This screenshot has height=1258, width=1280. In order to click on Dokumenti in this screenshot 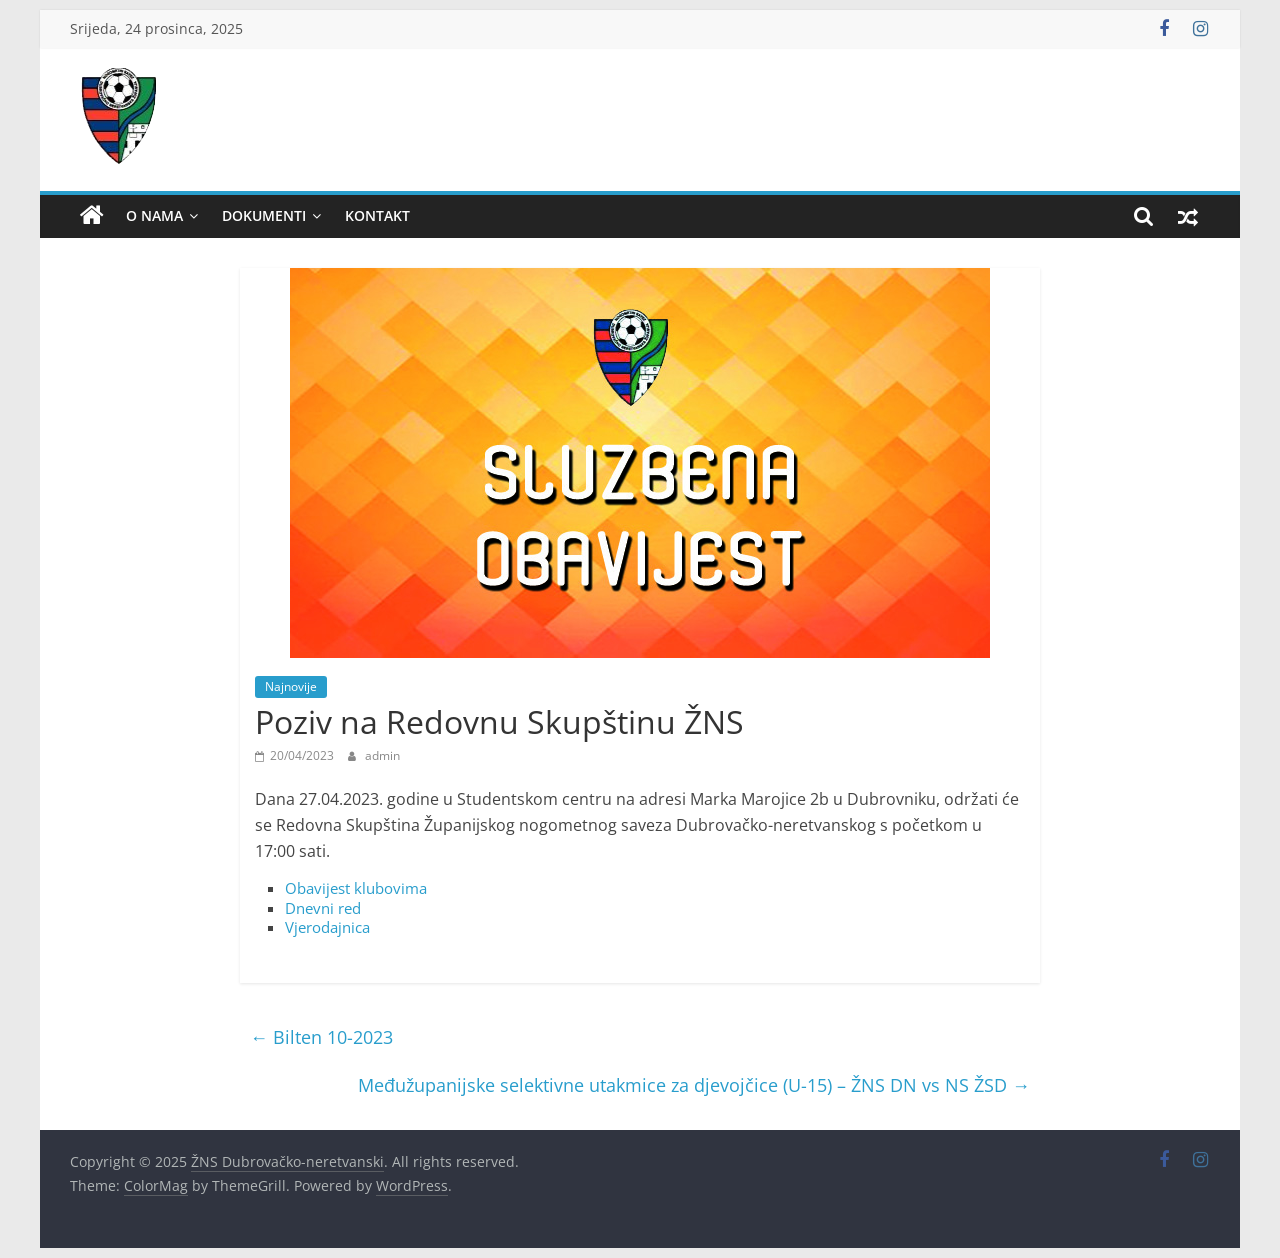, I will do `click(264, 215)`.